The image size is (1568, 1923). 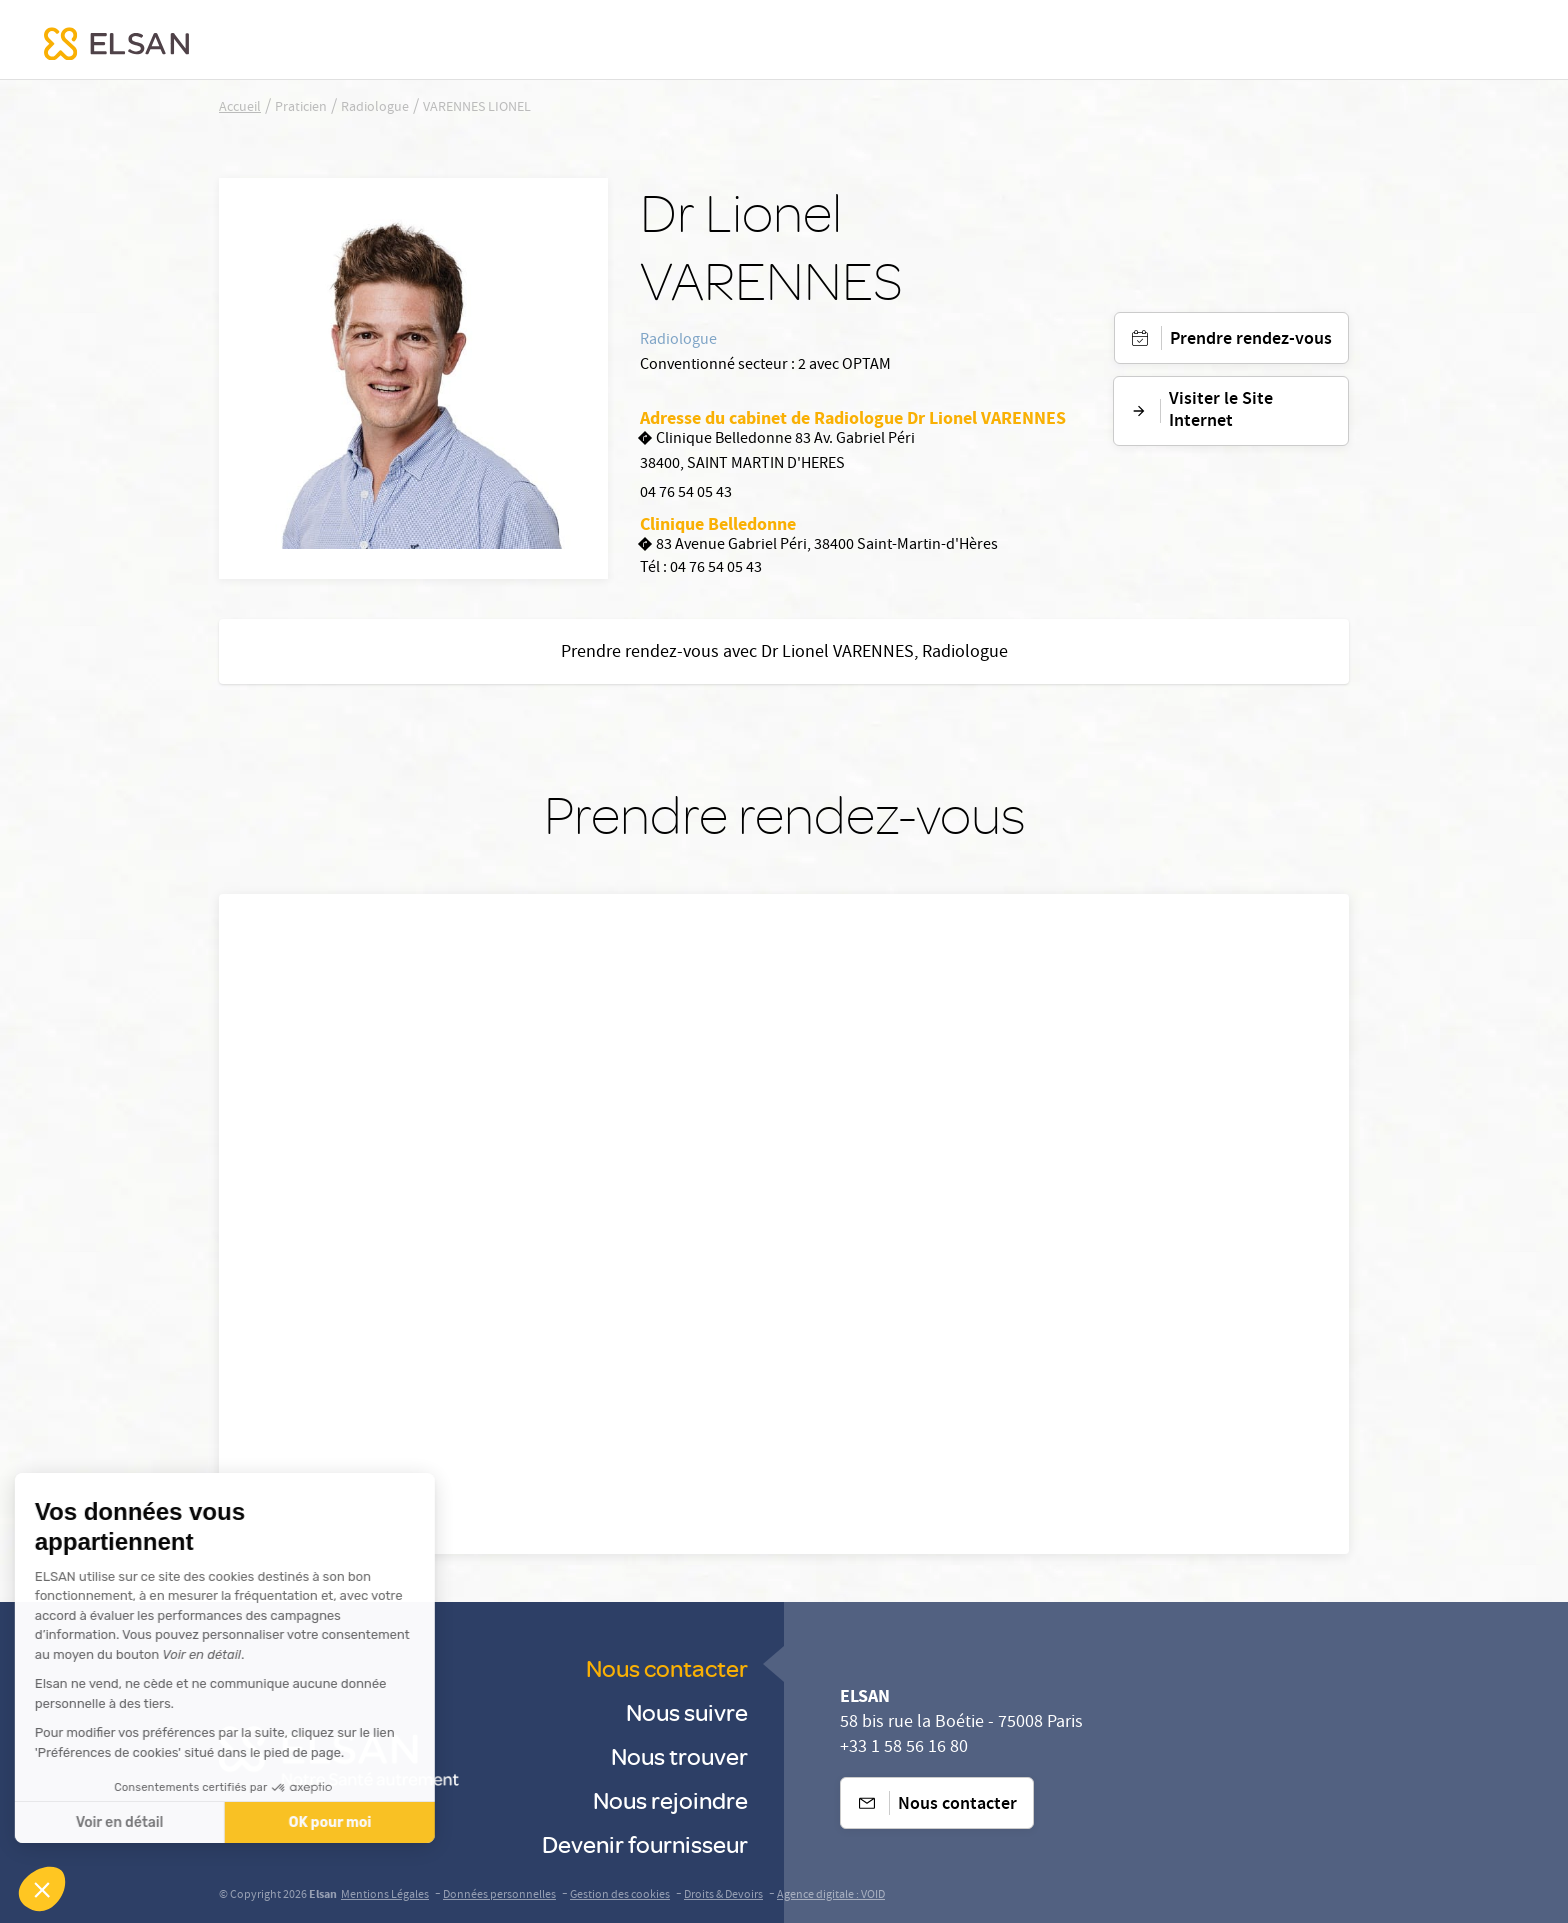 What do you see at coordinates (831, 1895) in the screenshot?
I see `Agence digitale : VOID` at bounding box center [831, 1895].